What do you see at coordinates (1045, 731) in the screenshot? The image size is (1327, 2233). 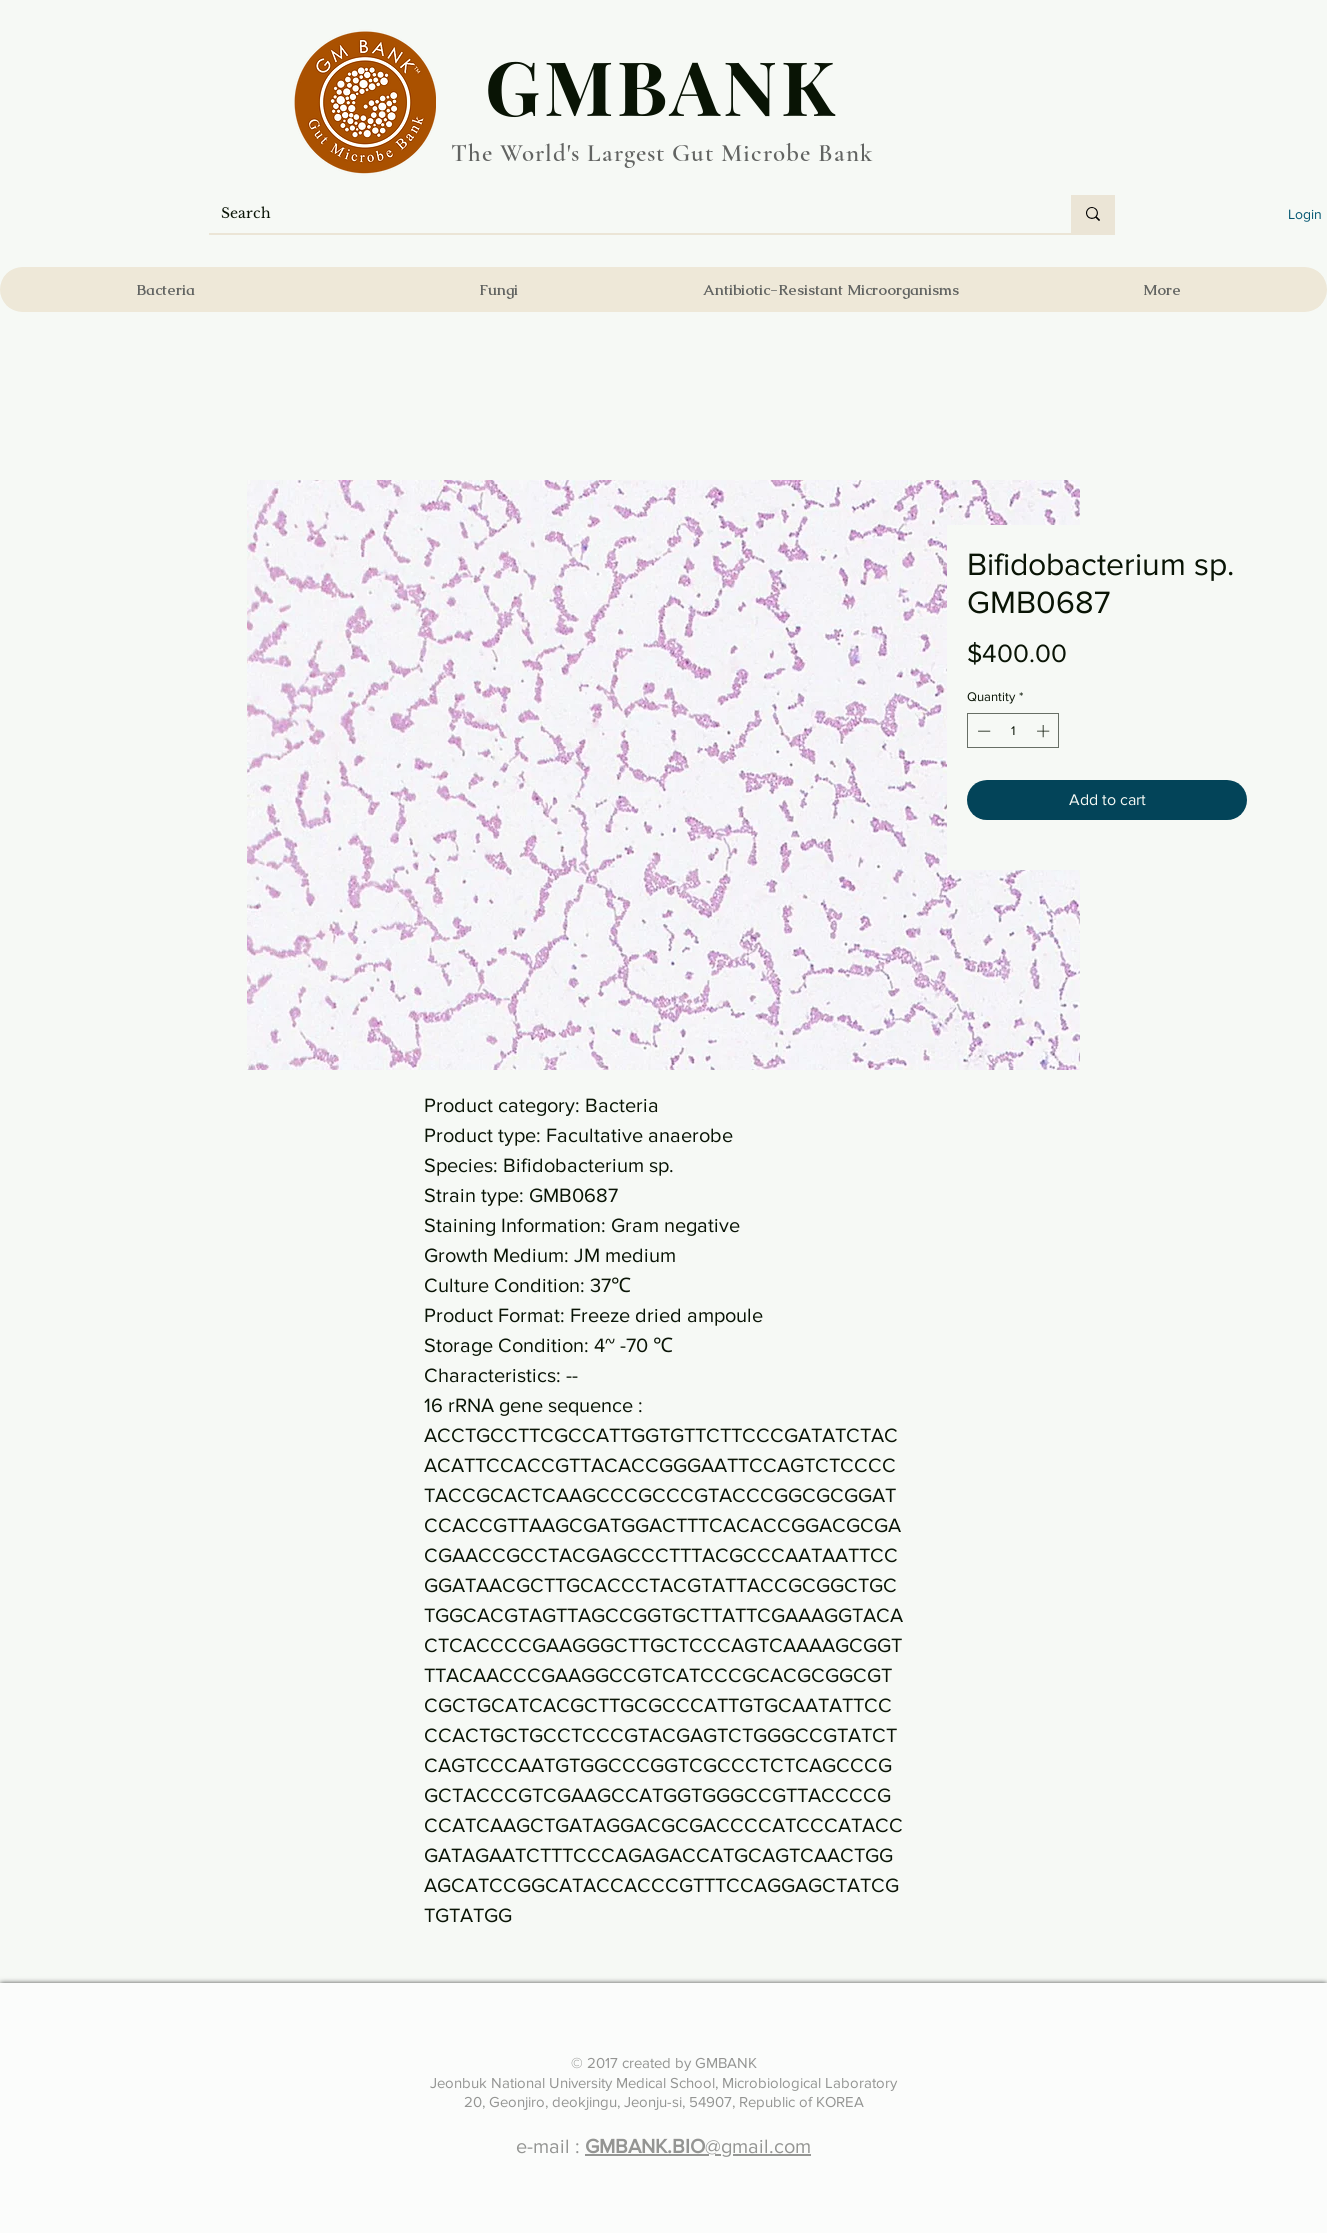 I see `[Increment]` at bounding box center [1045, 731].